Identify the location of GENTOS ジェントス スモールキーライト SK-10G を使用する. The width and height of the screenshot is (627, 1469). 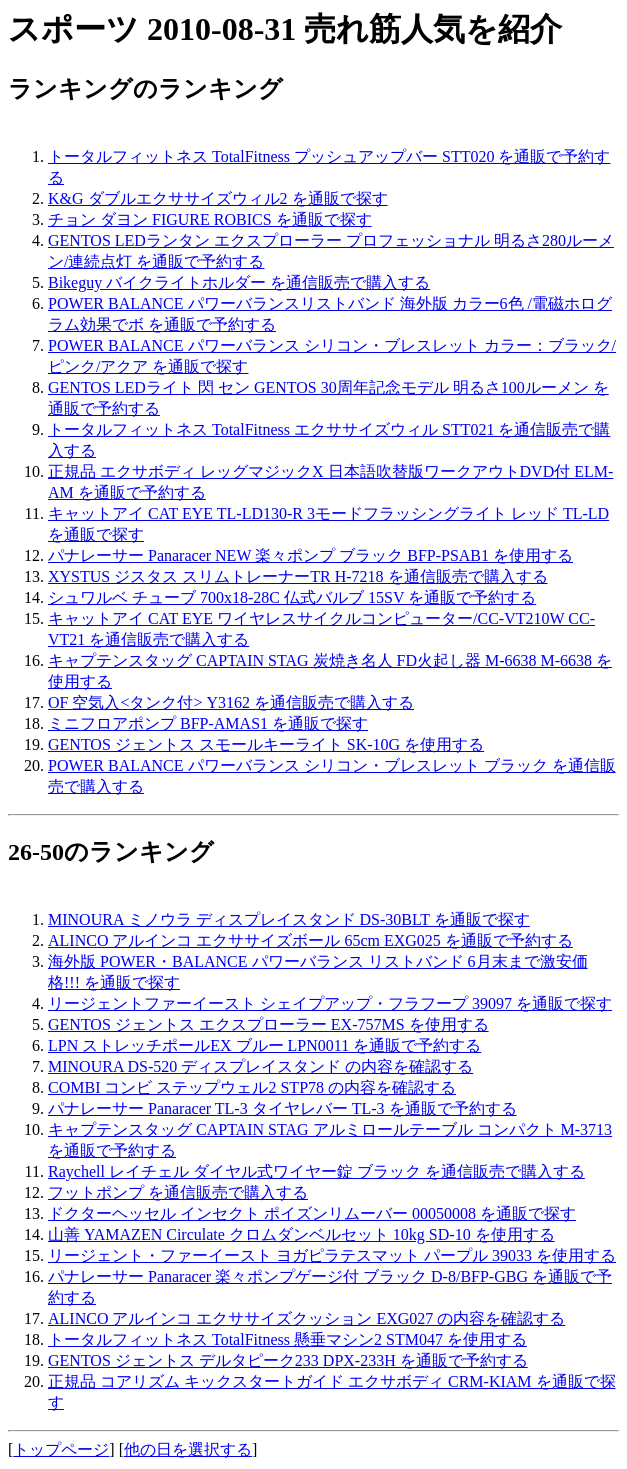
(266, 744).